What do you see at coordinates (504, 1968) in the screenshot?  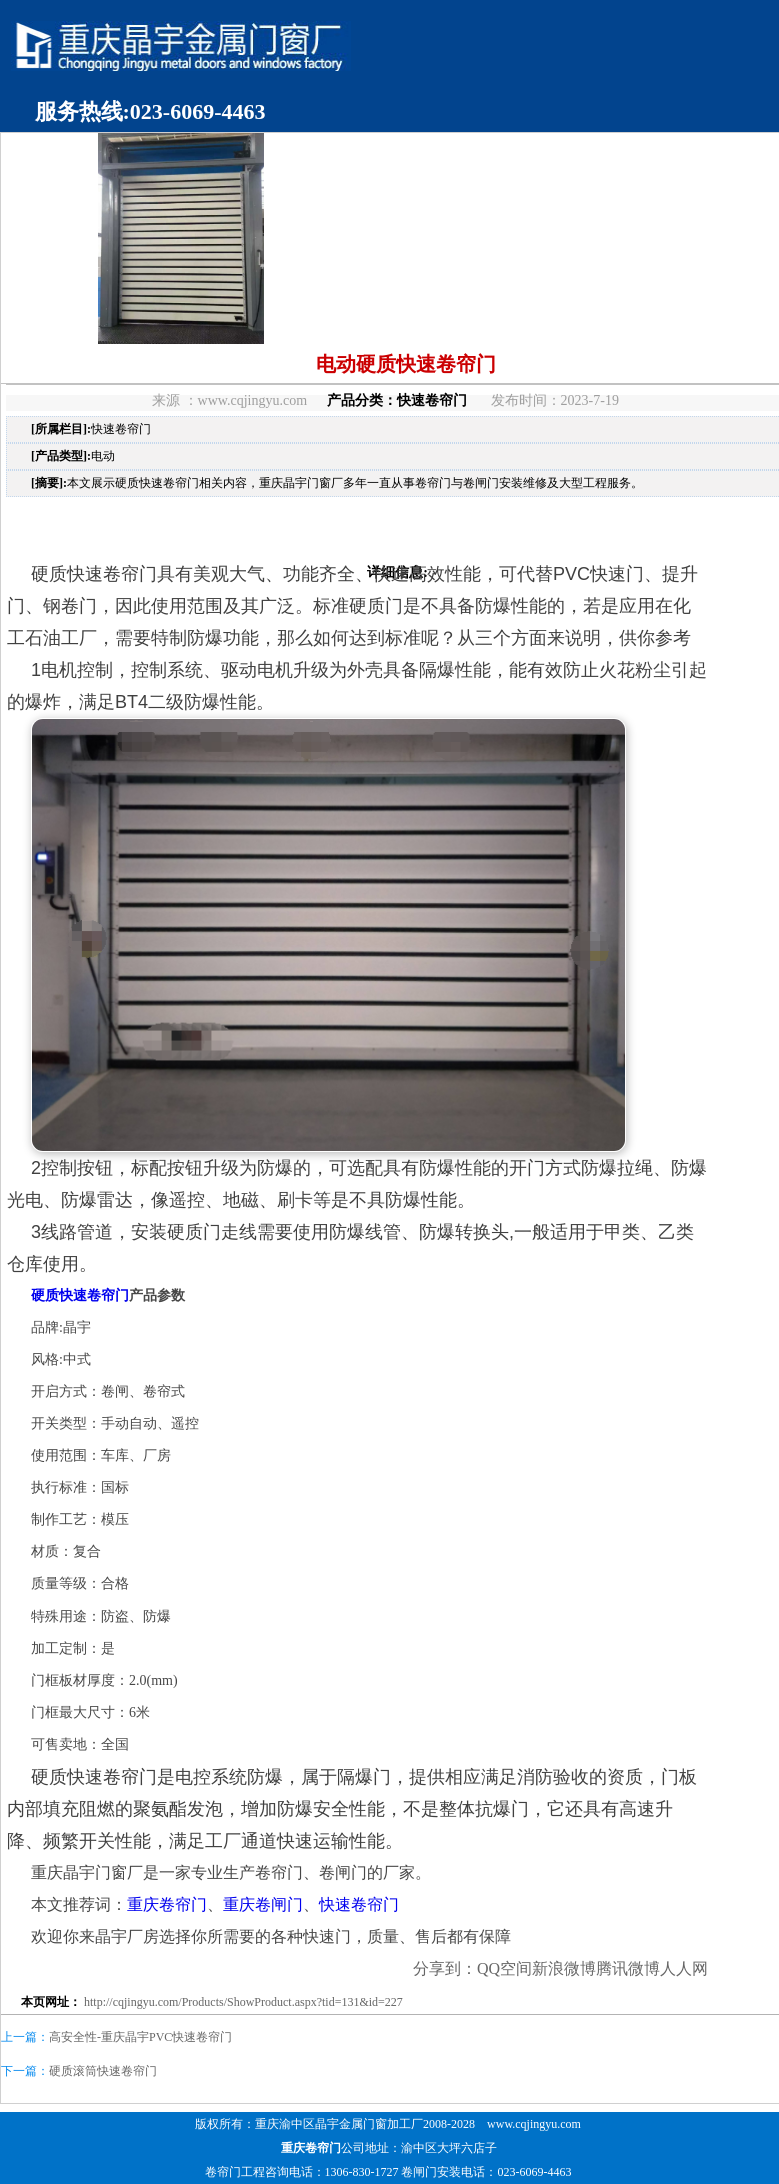 I see `QQ空间` at bounding box center [504, 1968].